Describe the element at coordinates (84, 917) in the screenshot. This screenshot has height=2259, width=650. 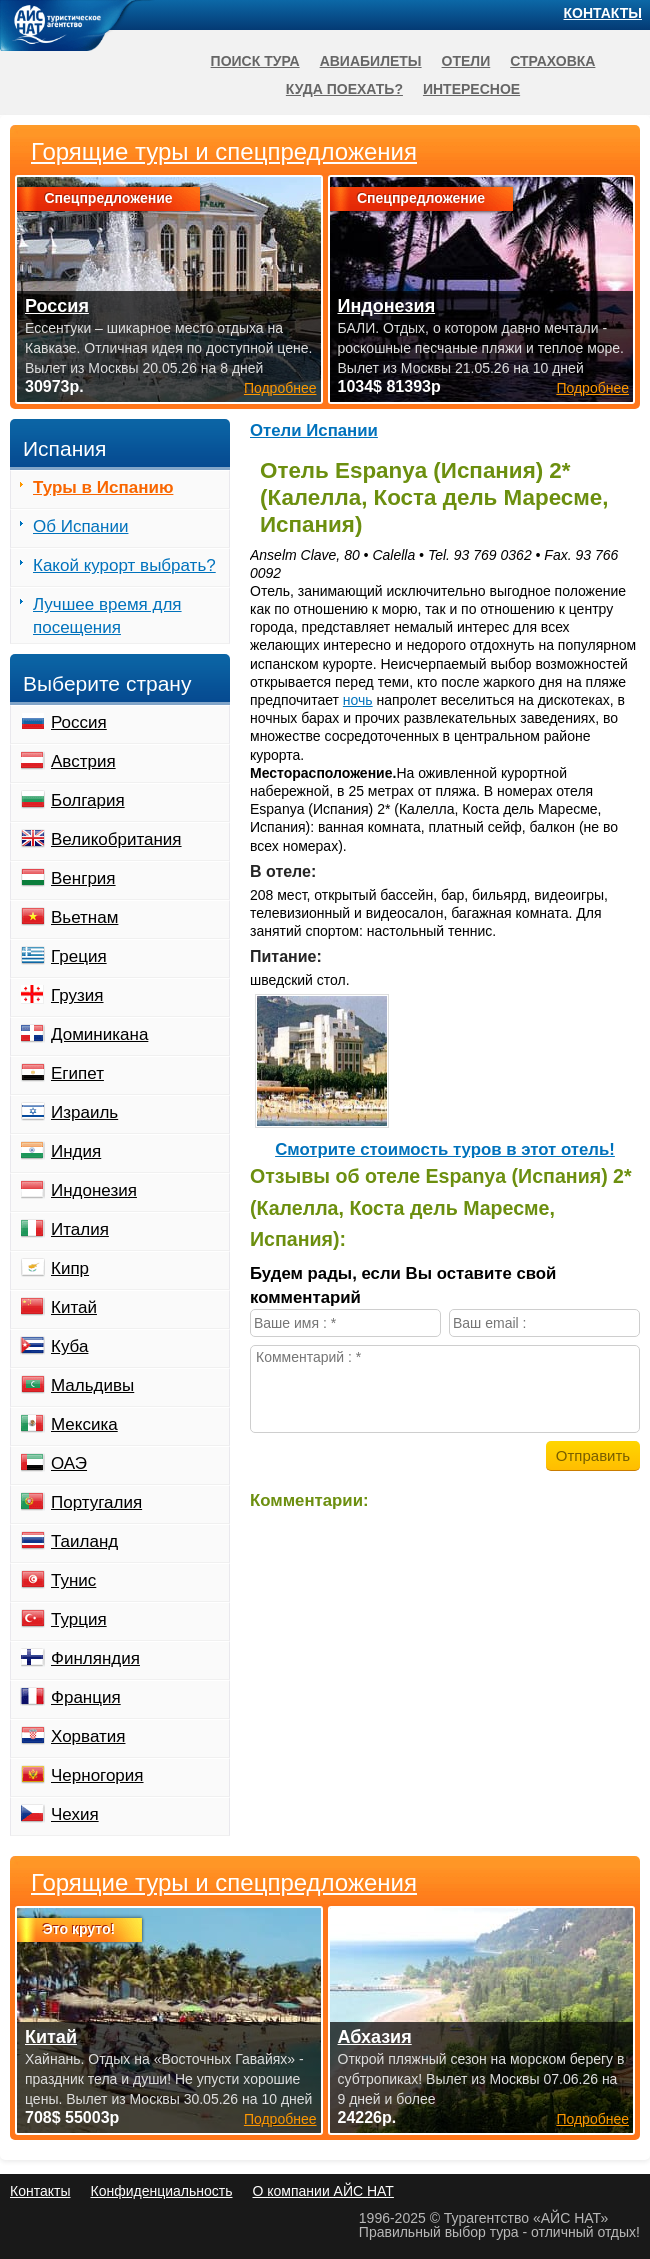
I see `Вьетнам` at that location.